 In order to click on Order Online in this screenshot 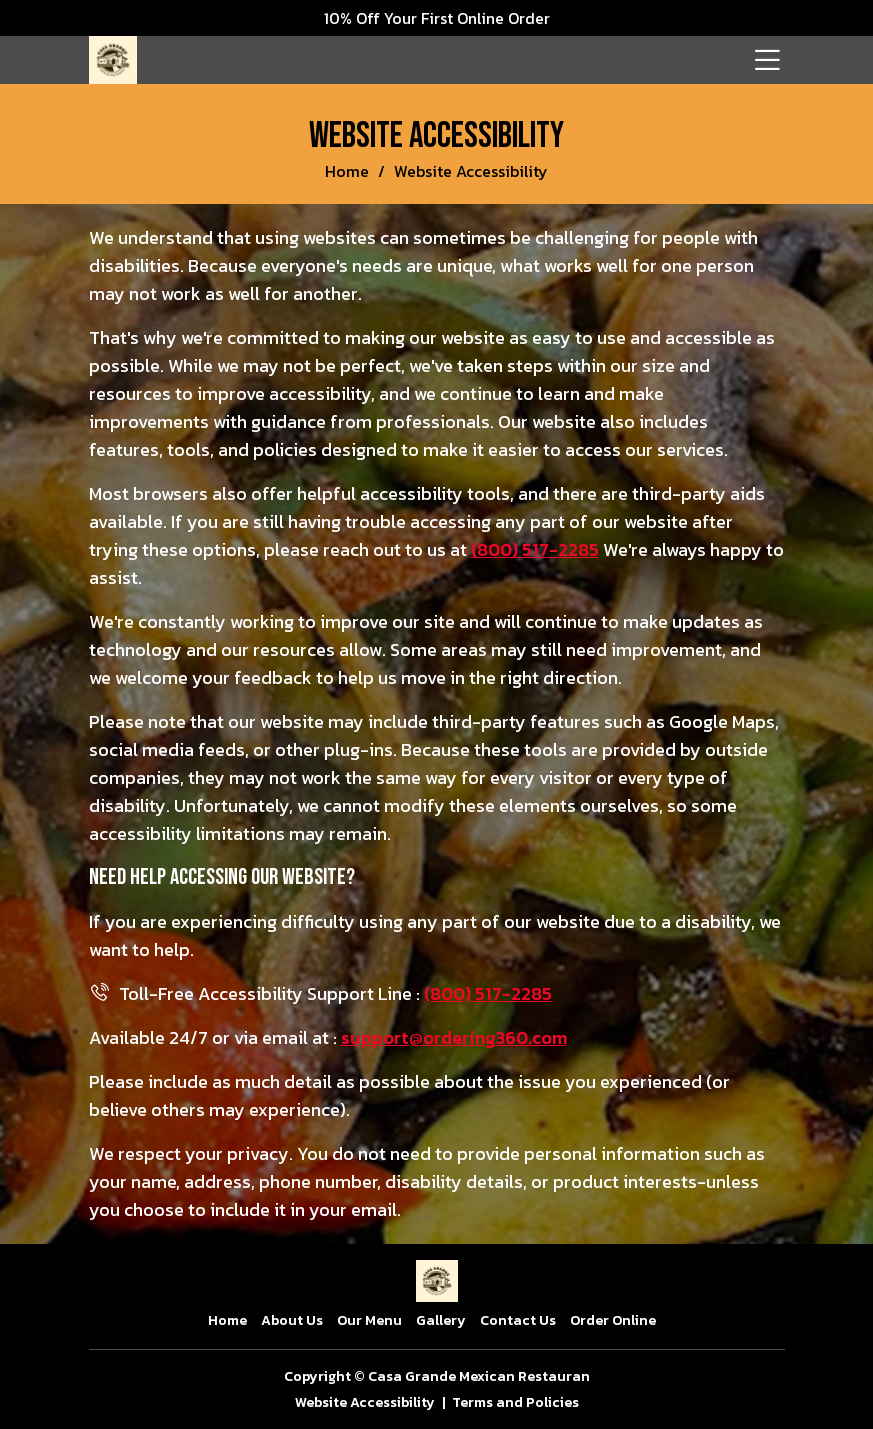, I will do `click(613, 1320)`.